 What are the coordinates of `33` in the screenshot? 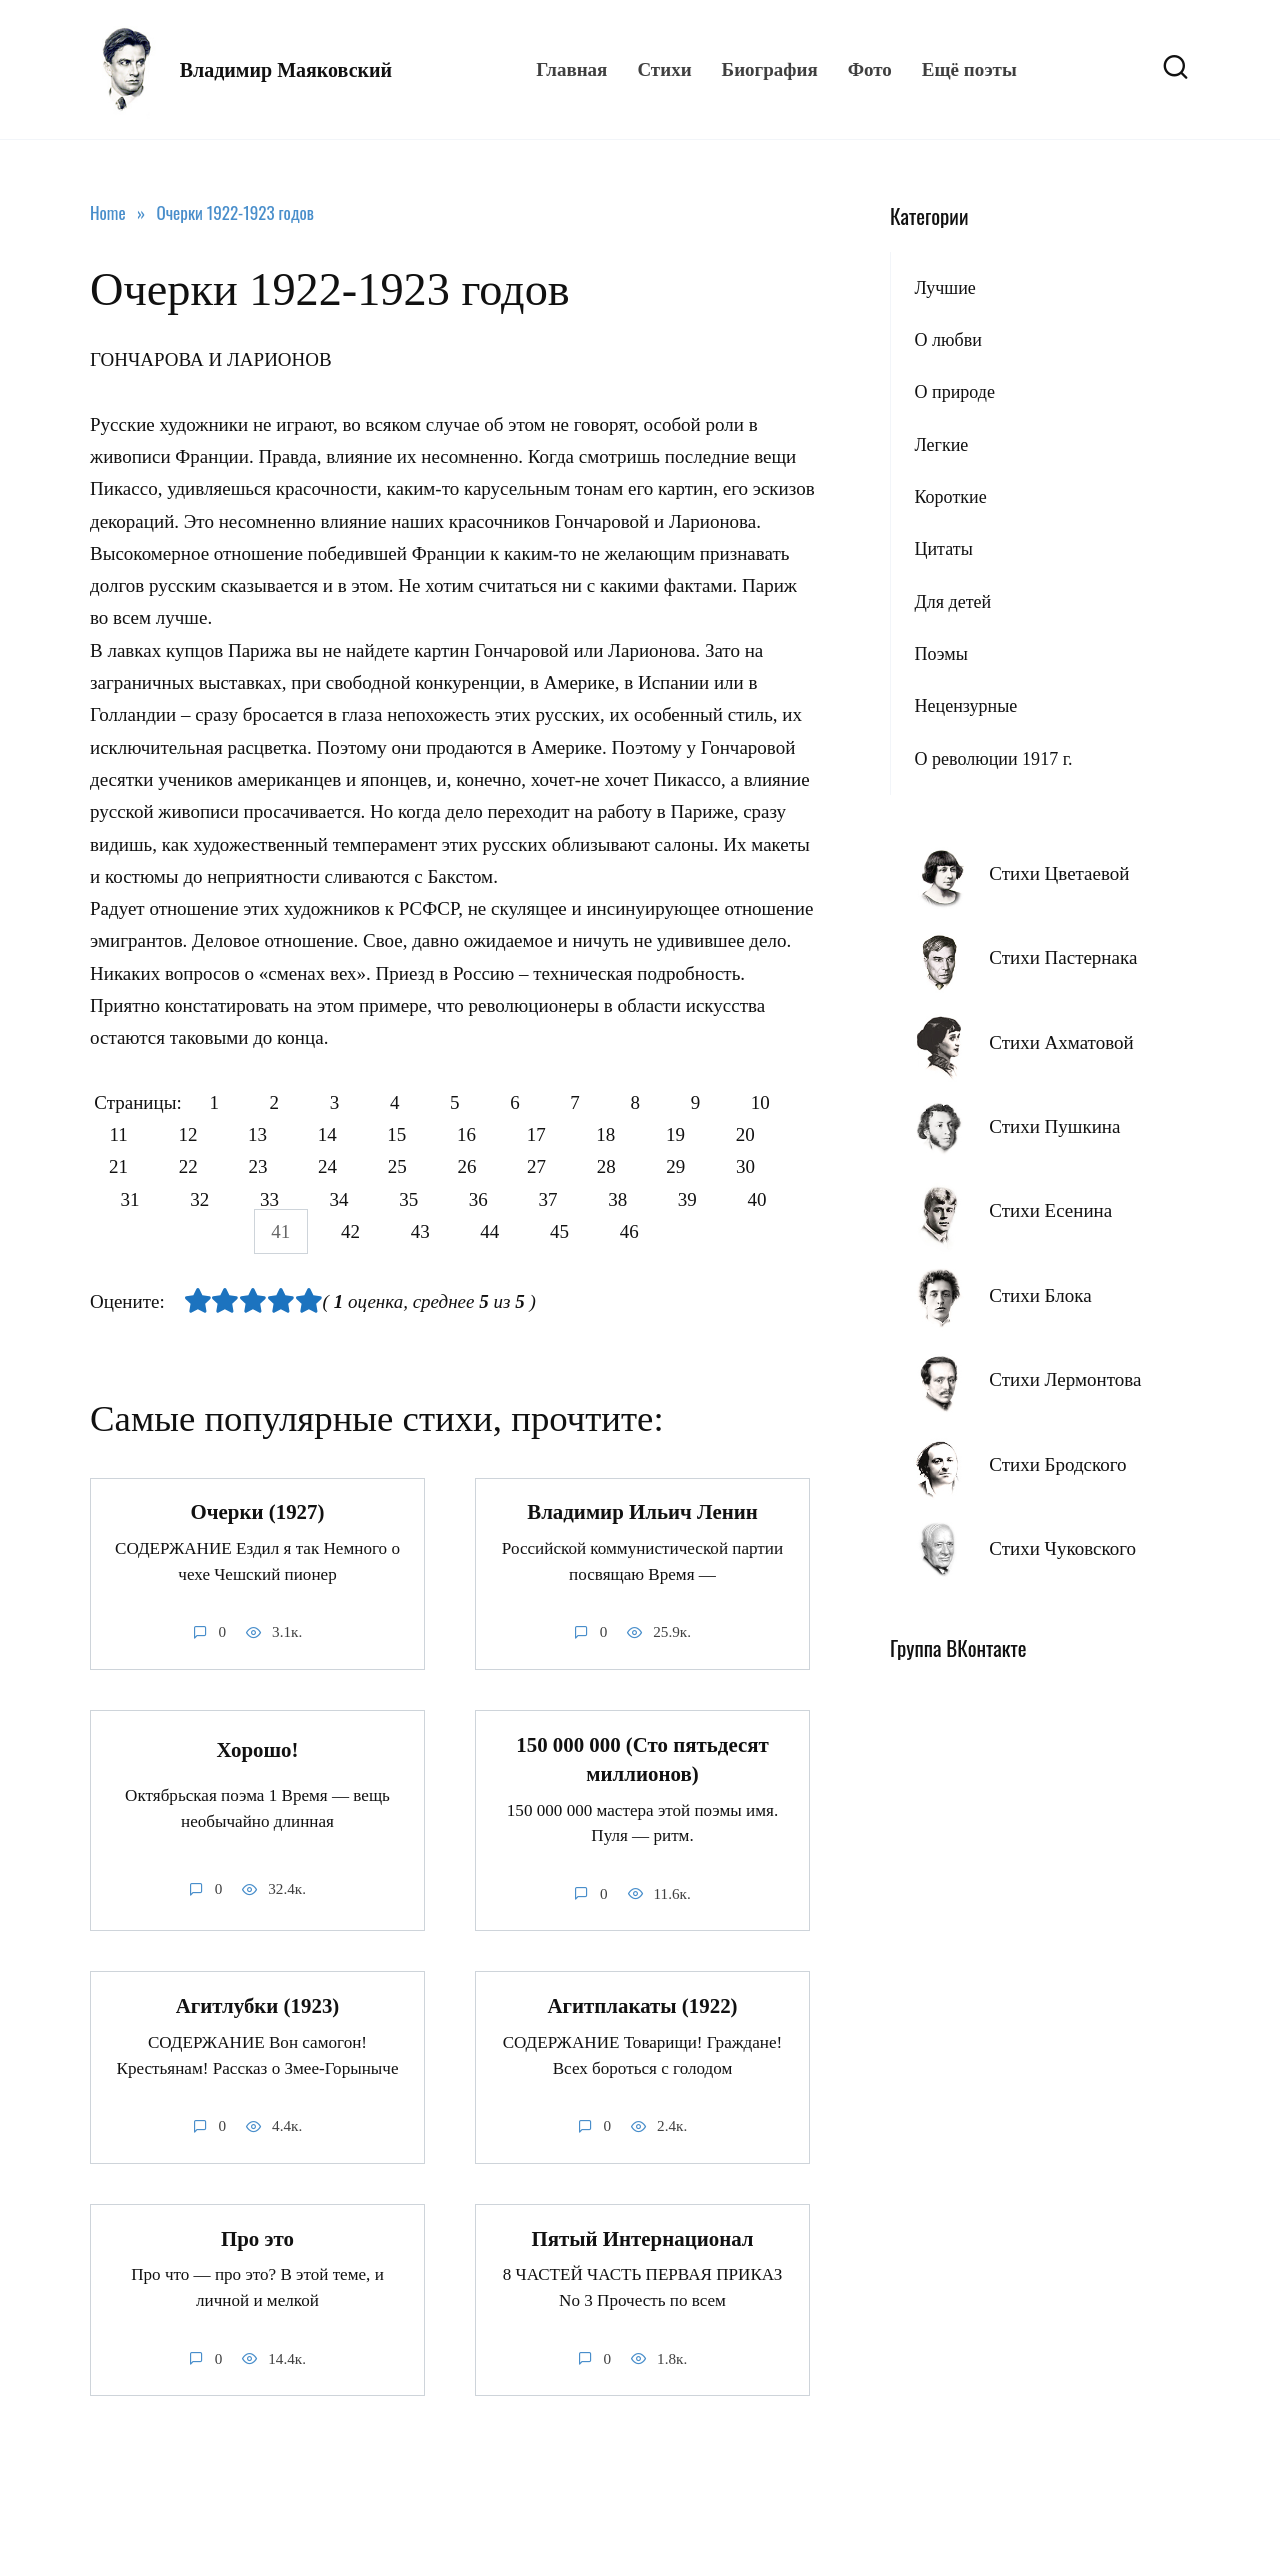 It's located at (345, 1199).